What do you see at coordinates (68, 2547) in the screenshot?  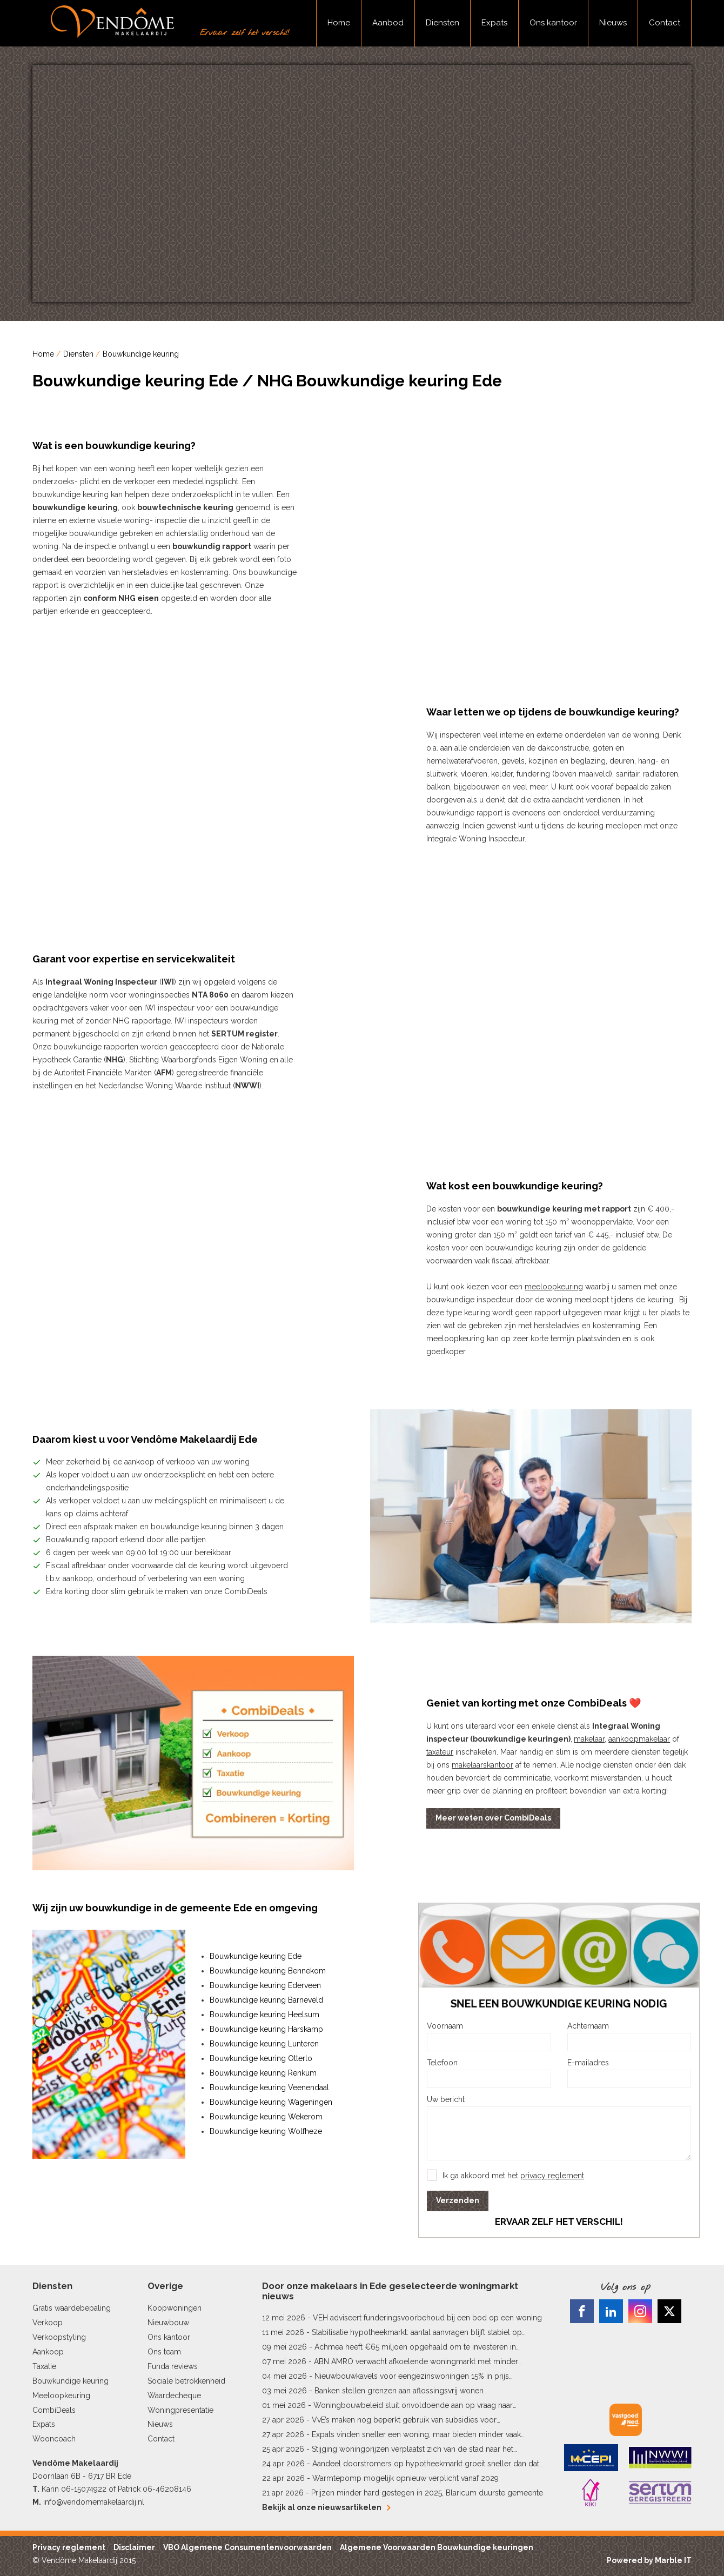 I see `Privacy reglement` at bounding box center [68, 2547].